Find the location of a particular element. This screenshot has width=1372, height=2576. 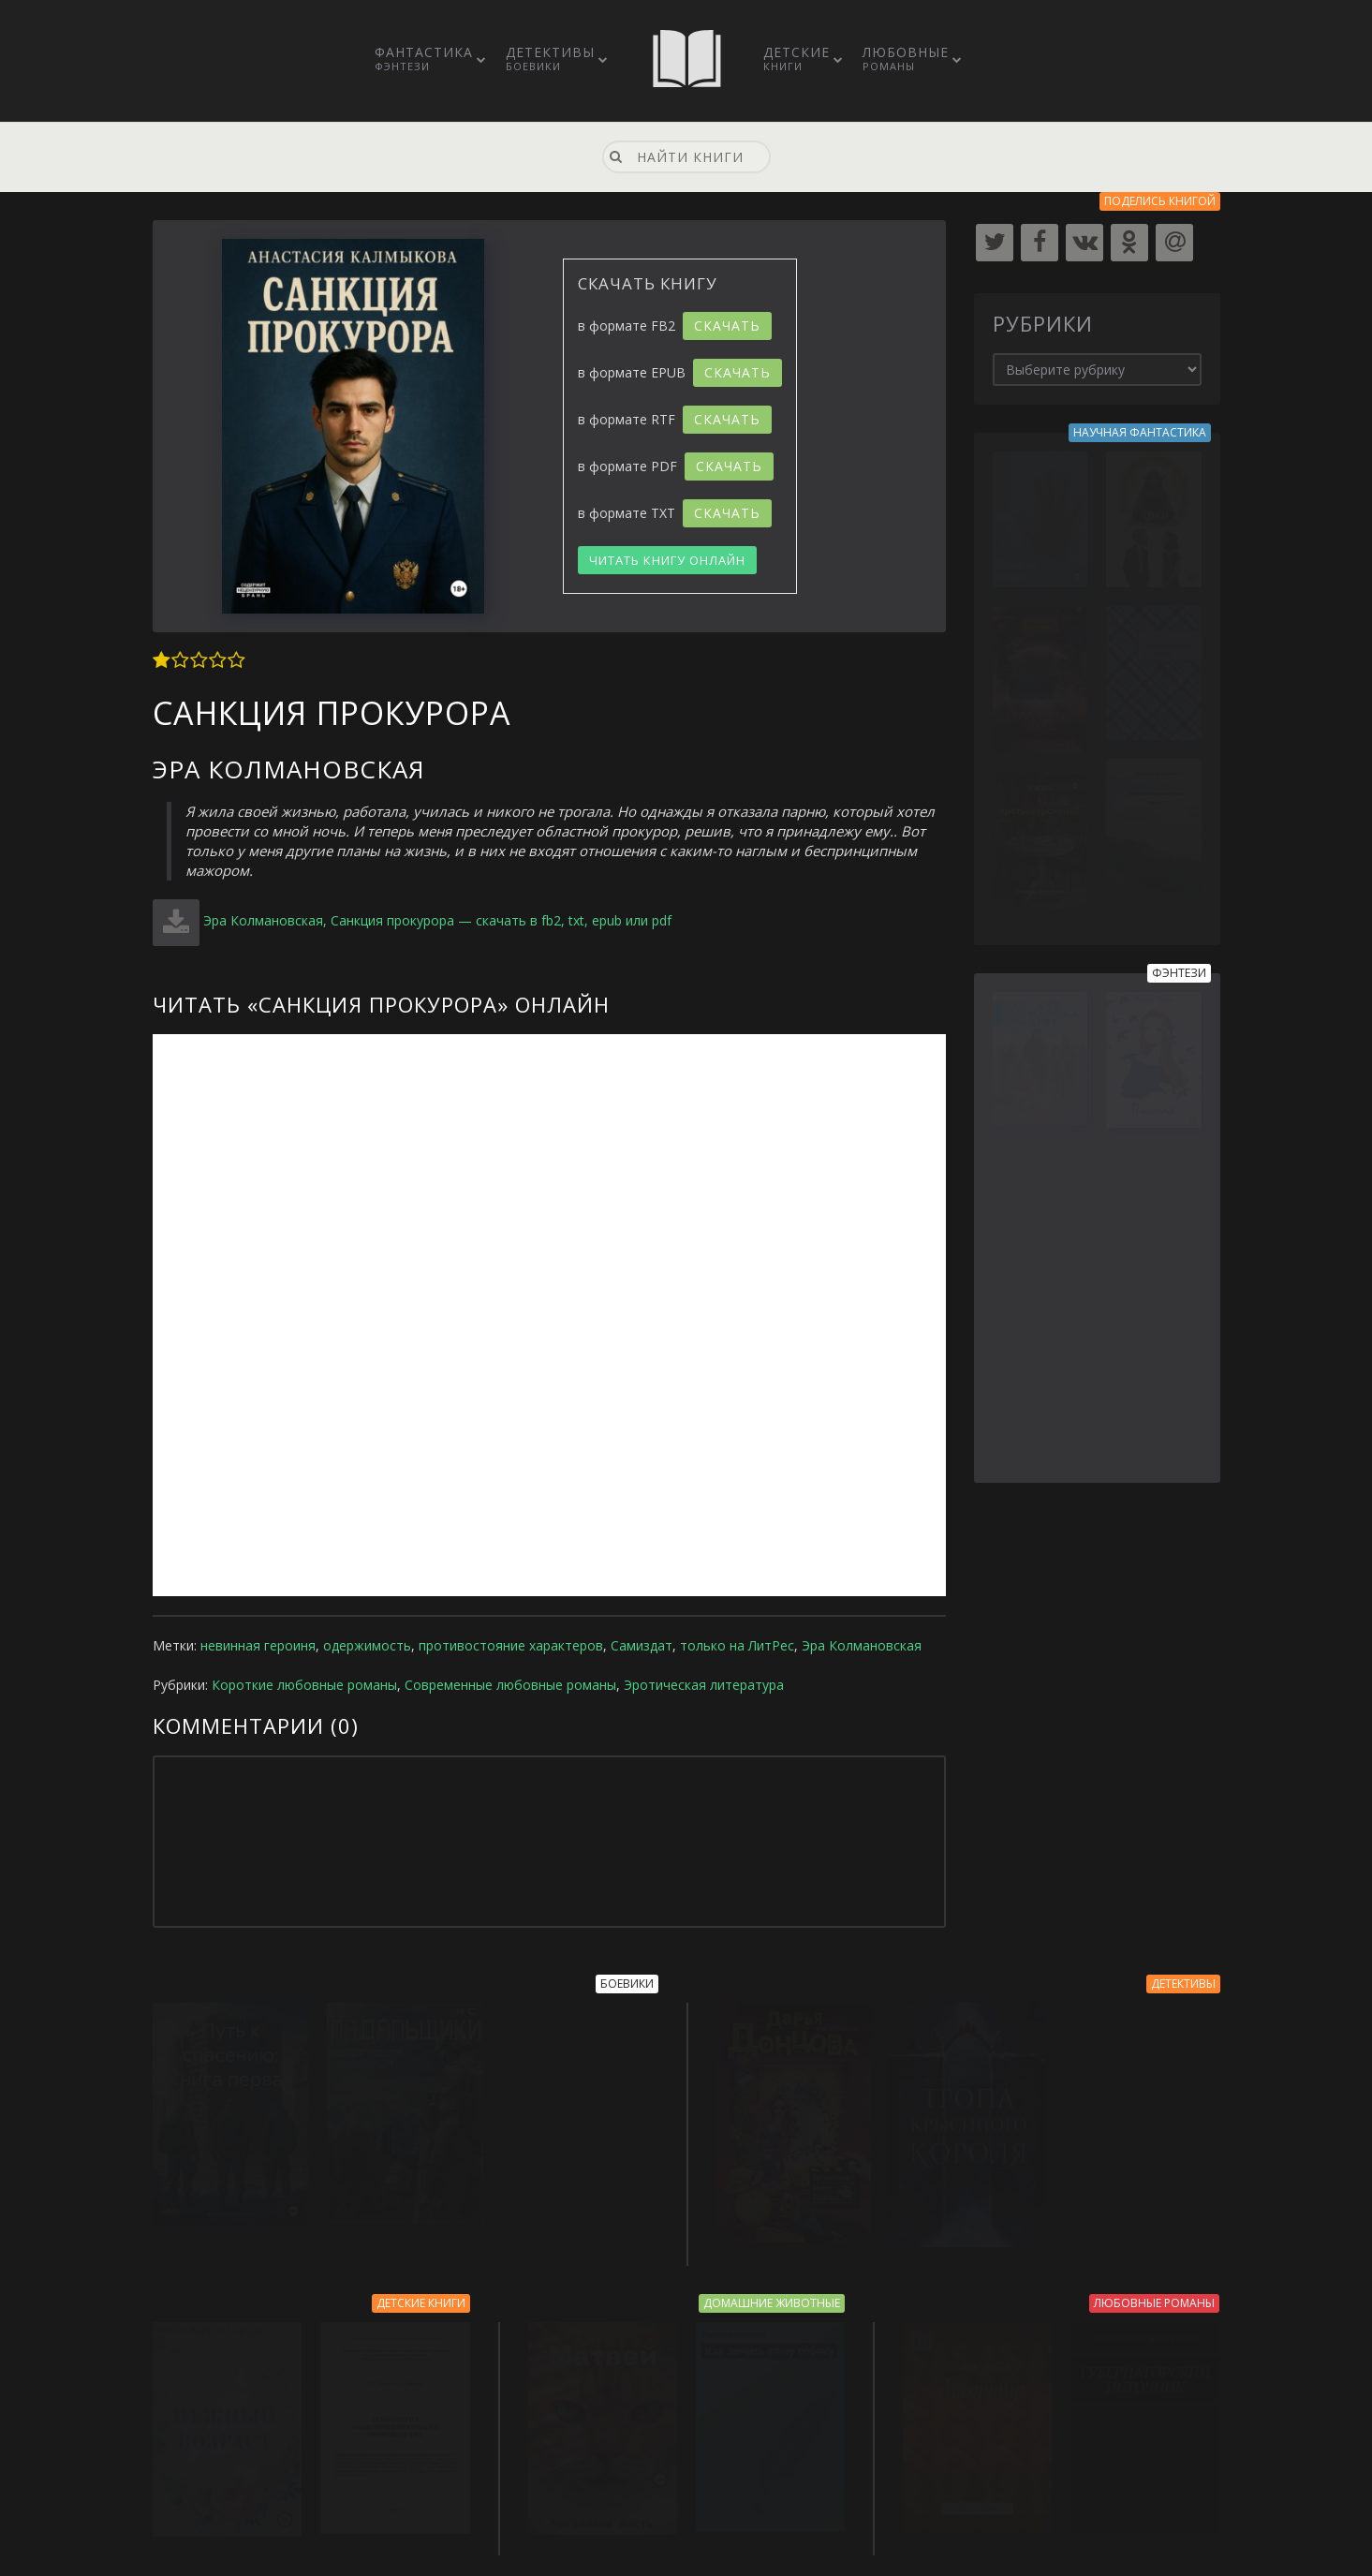

невинная героиня is located at coordinates (258, 1645).